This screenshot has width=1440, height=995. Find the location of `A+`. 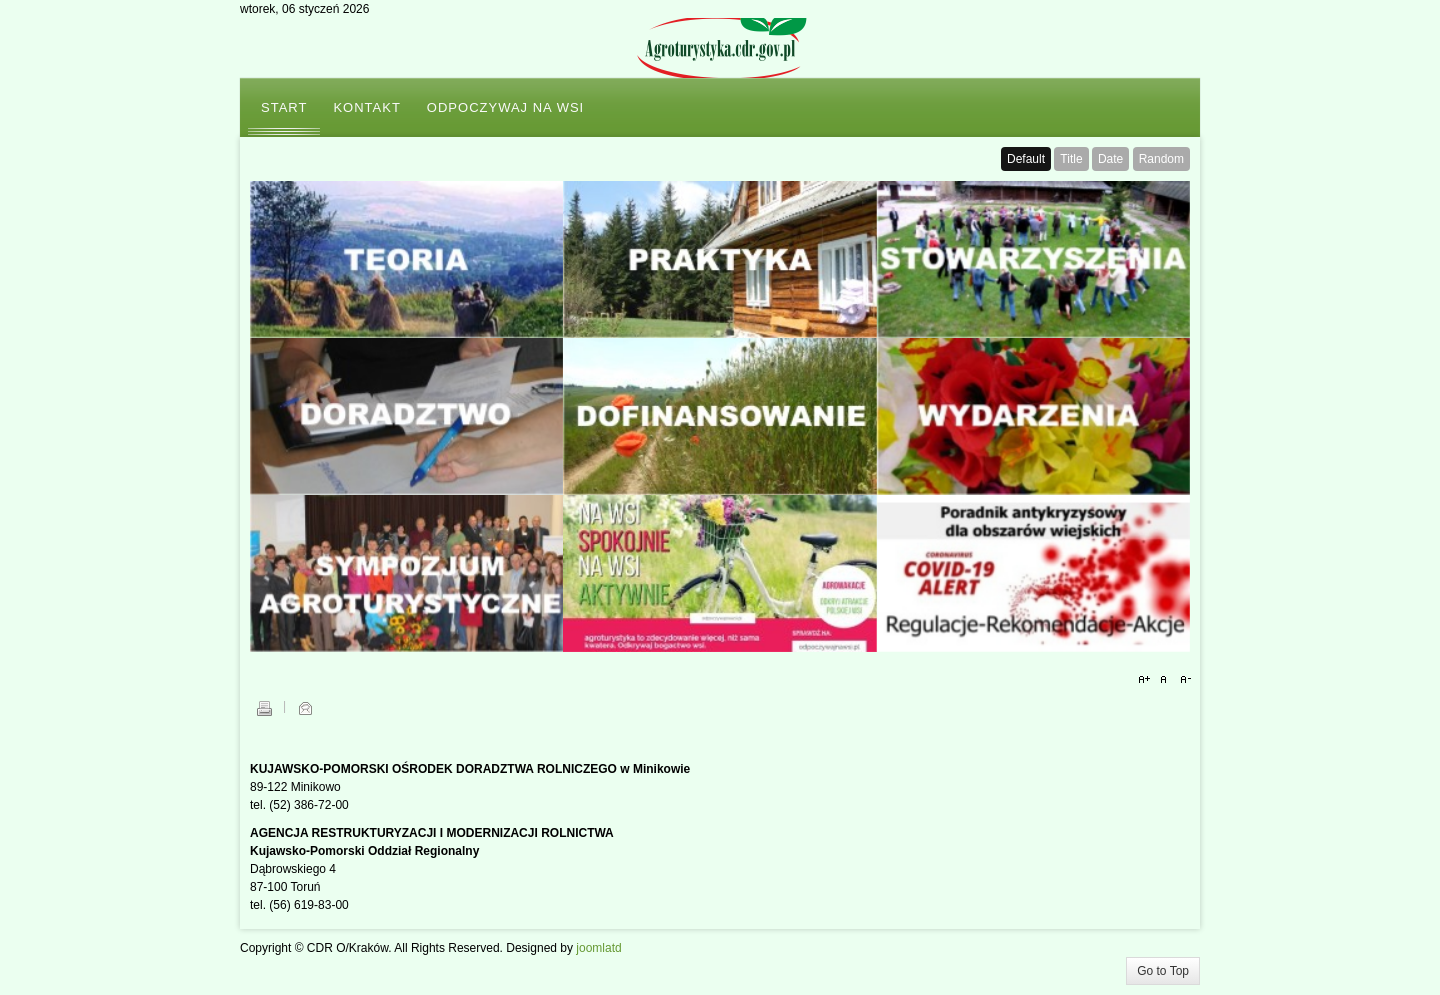

A+ is located at coordinates (1147, 680).